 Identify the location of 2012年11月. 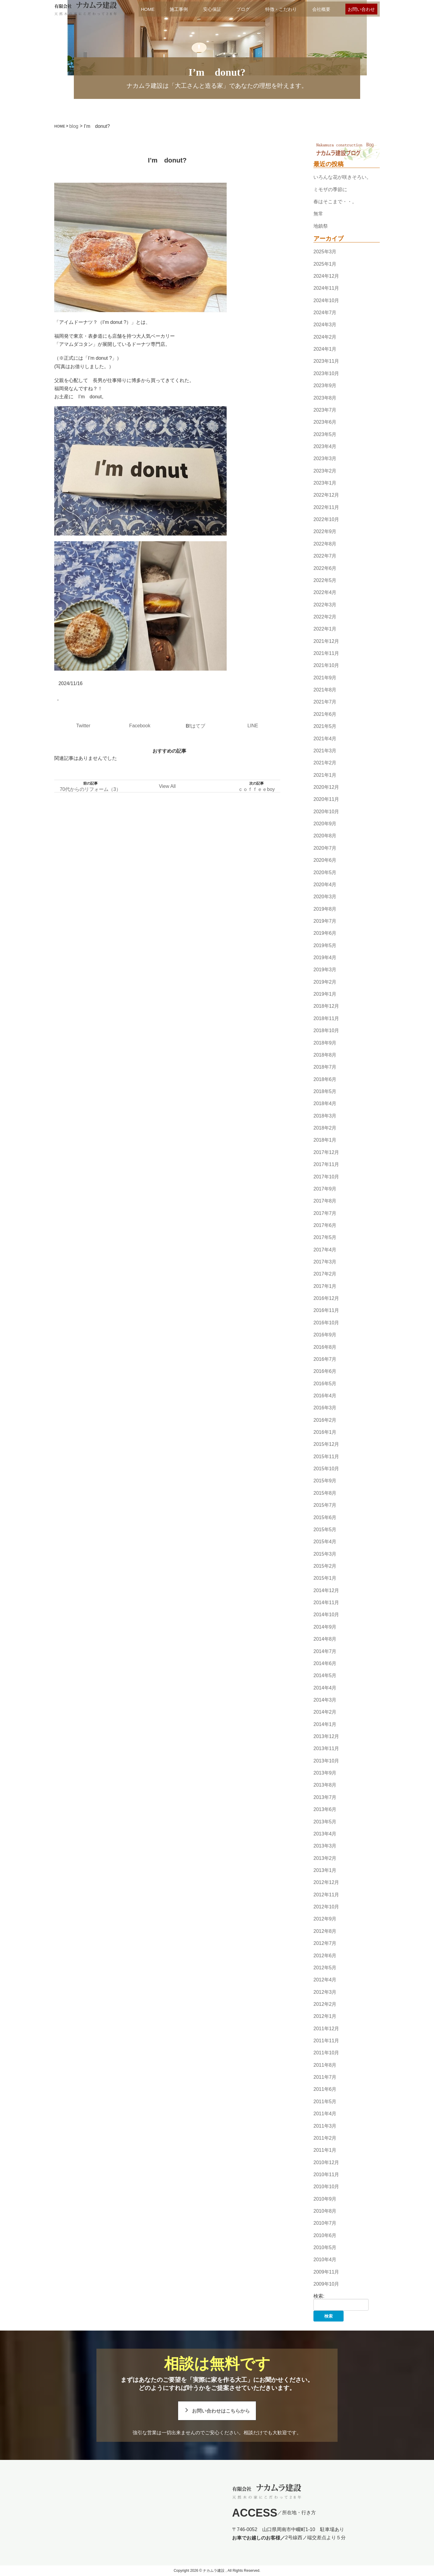
(326, 1894).